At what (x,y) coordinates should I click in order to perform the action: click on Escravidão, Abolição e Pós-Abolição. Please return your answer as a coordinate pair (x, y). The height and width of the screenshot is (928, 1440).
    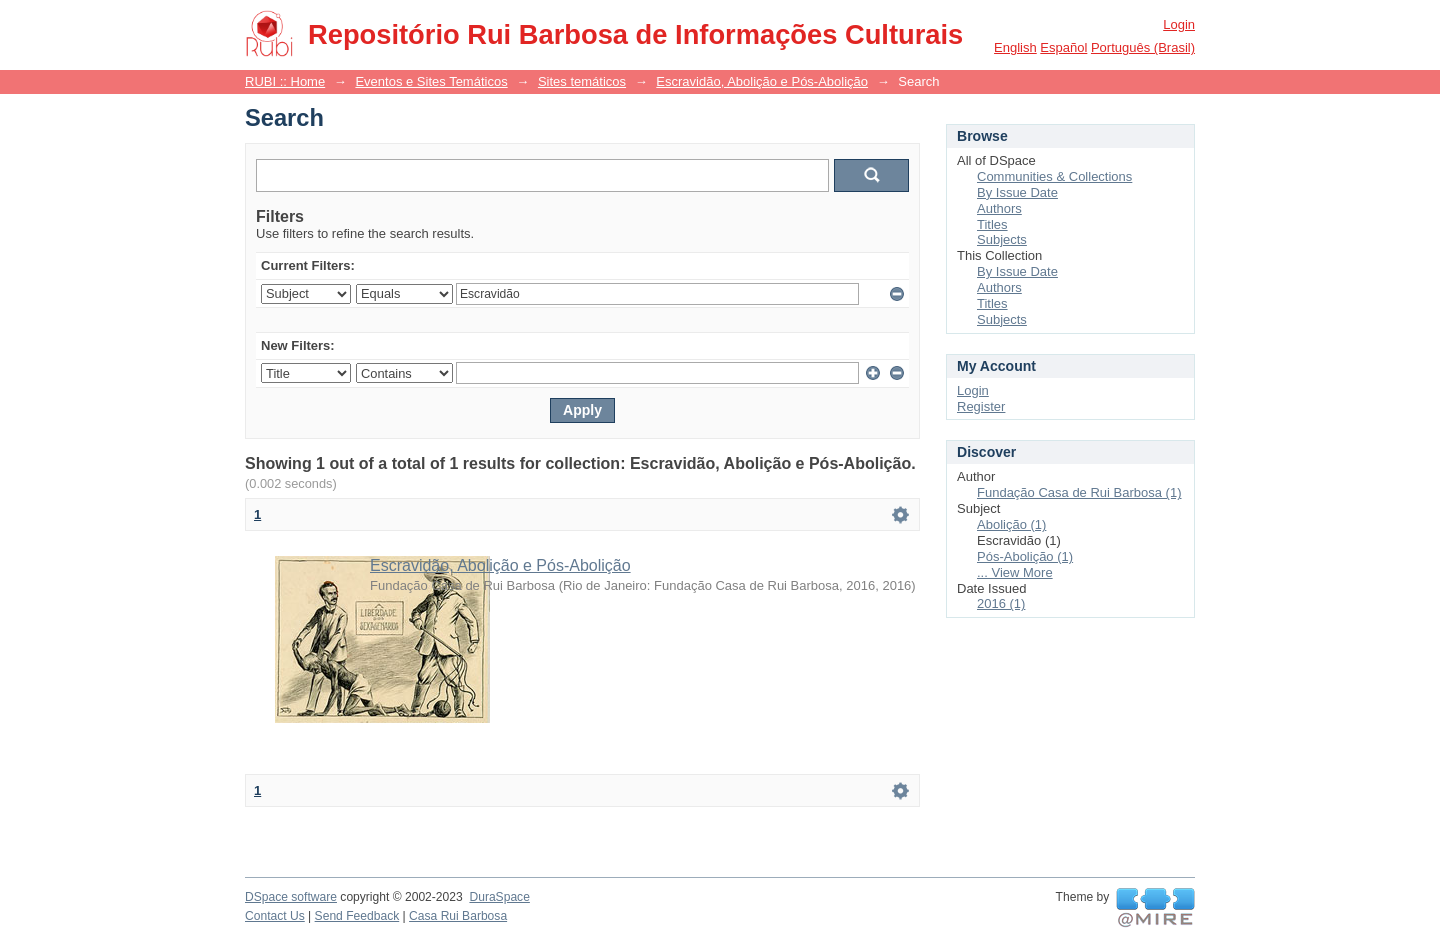
    Looking at the image, I should click on (762, 81).